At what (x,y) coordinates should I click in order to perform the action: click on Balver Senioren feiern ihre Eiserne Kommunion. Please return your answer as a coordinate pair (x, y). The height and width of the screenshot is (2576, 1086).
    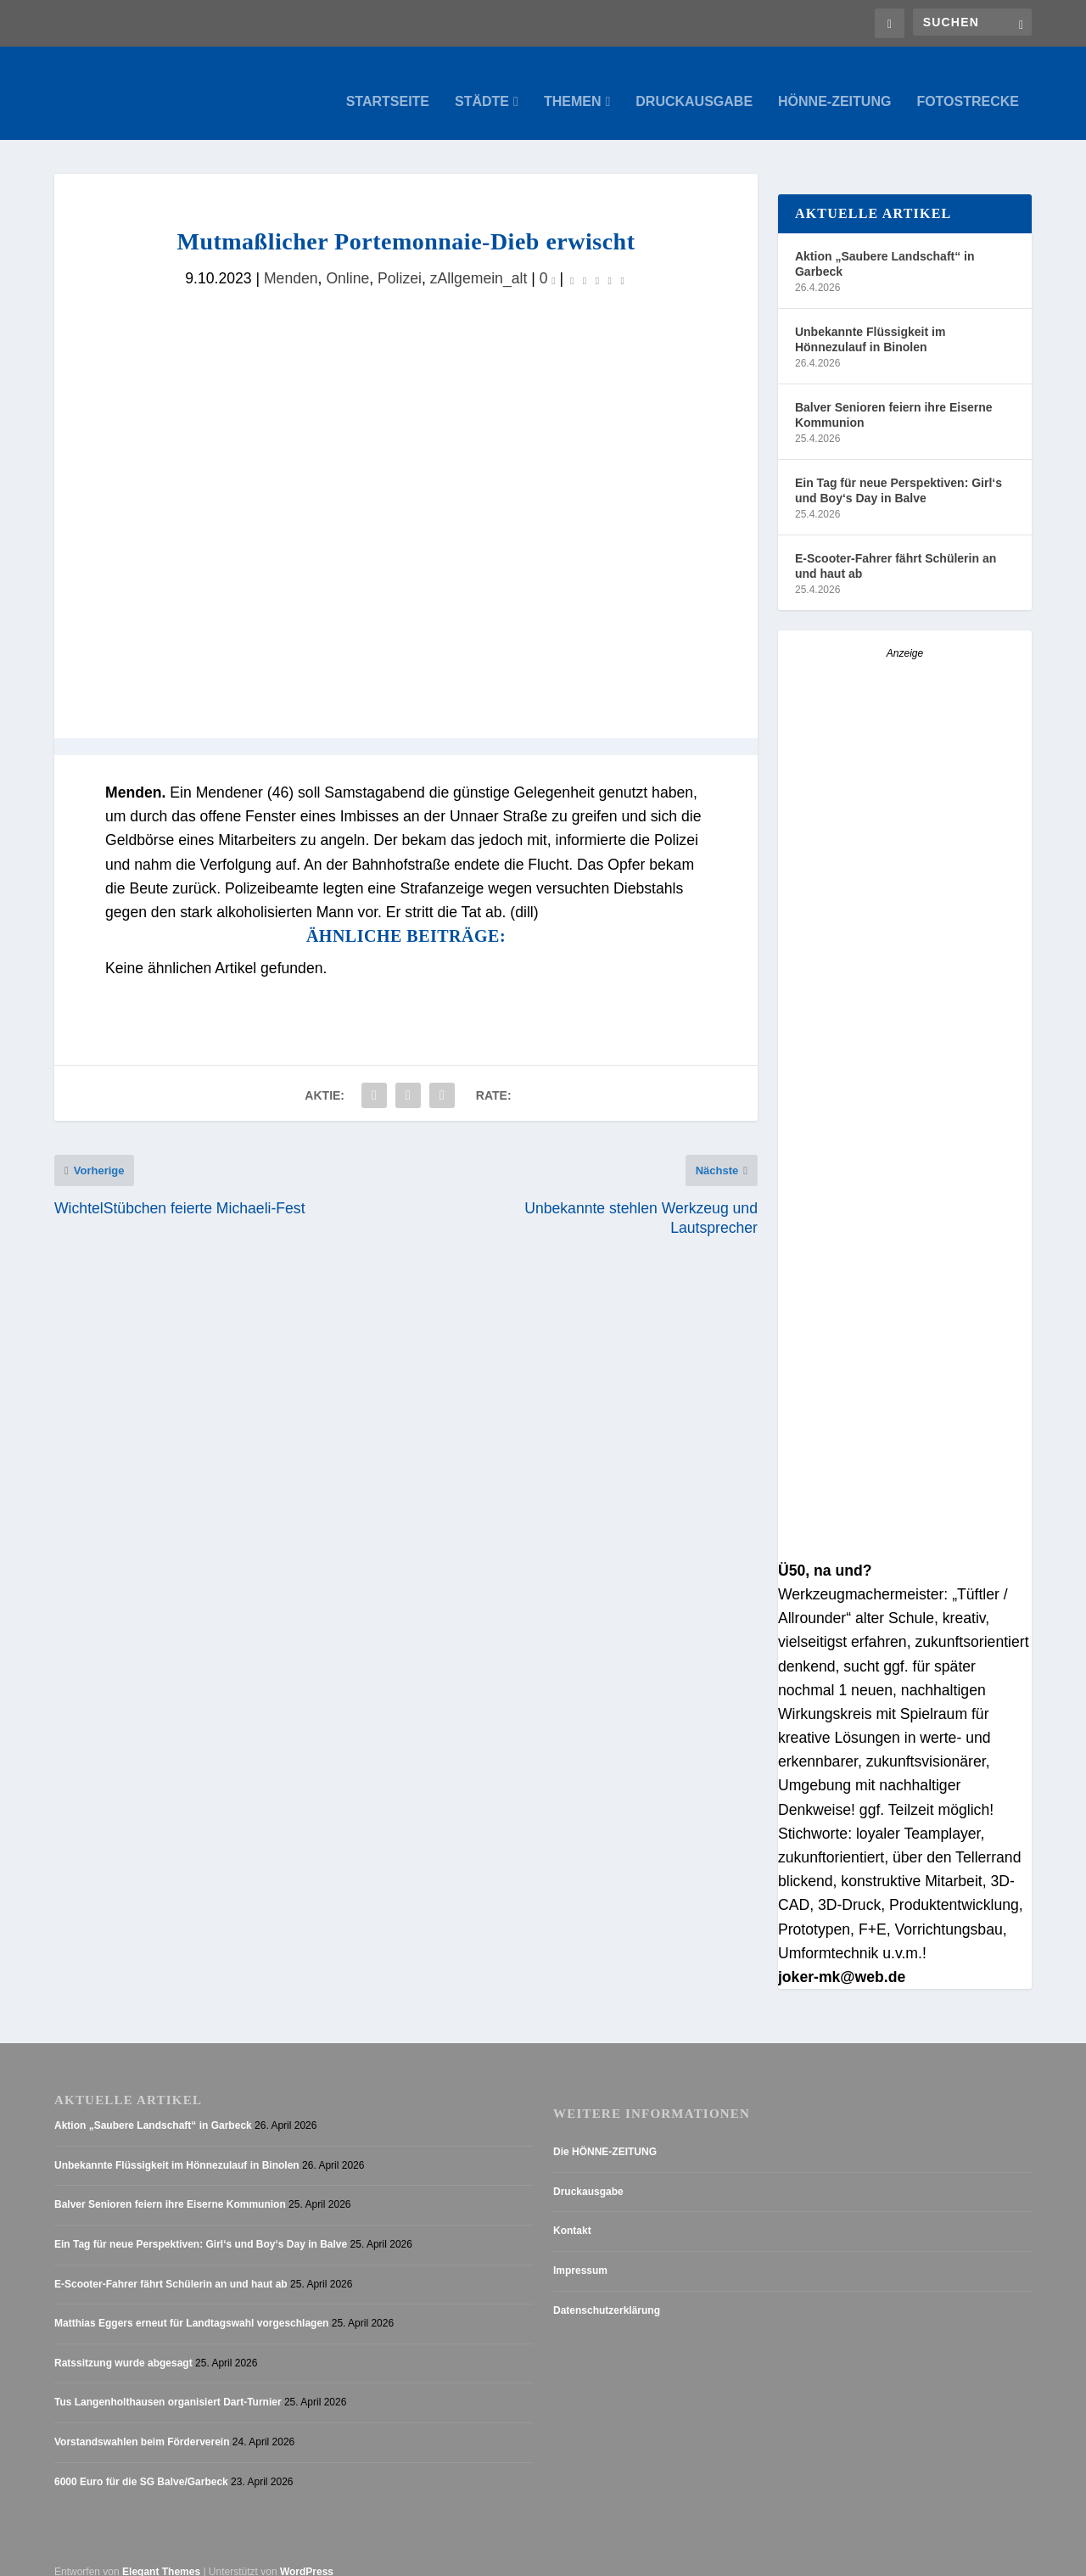
    Looking at the image, I should click on (894, 398).